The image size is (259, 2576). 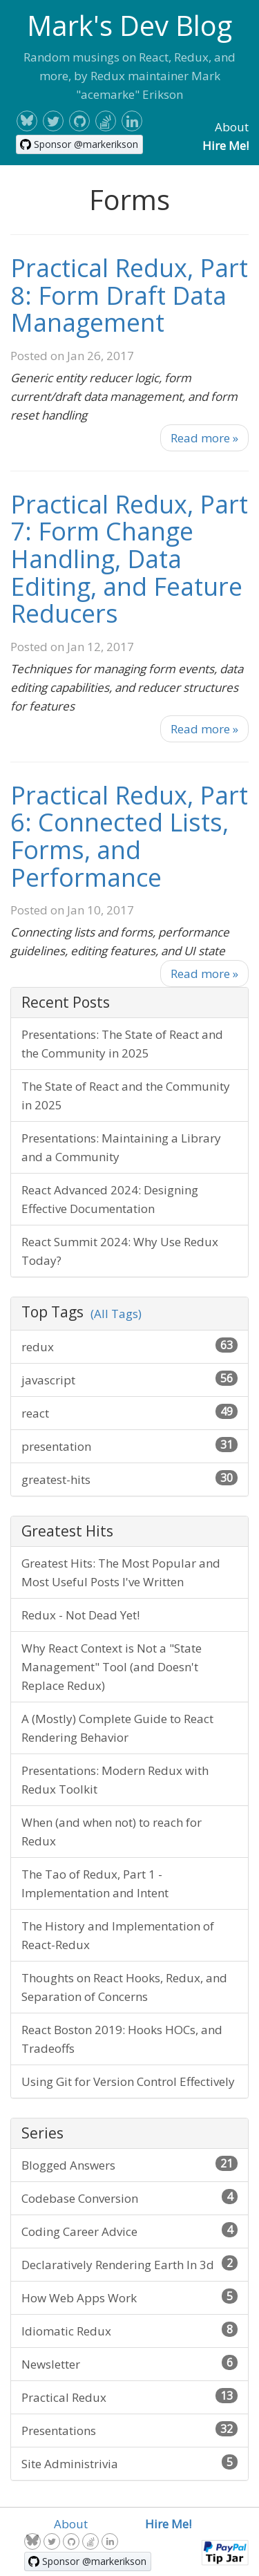 What do you see at coordinates (129, 2197) in the screenshot?
I see `Codebase Conversion` at bounding box center [129, 2197].